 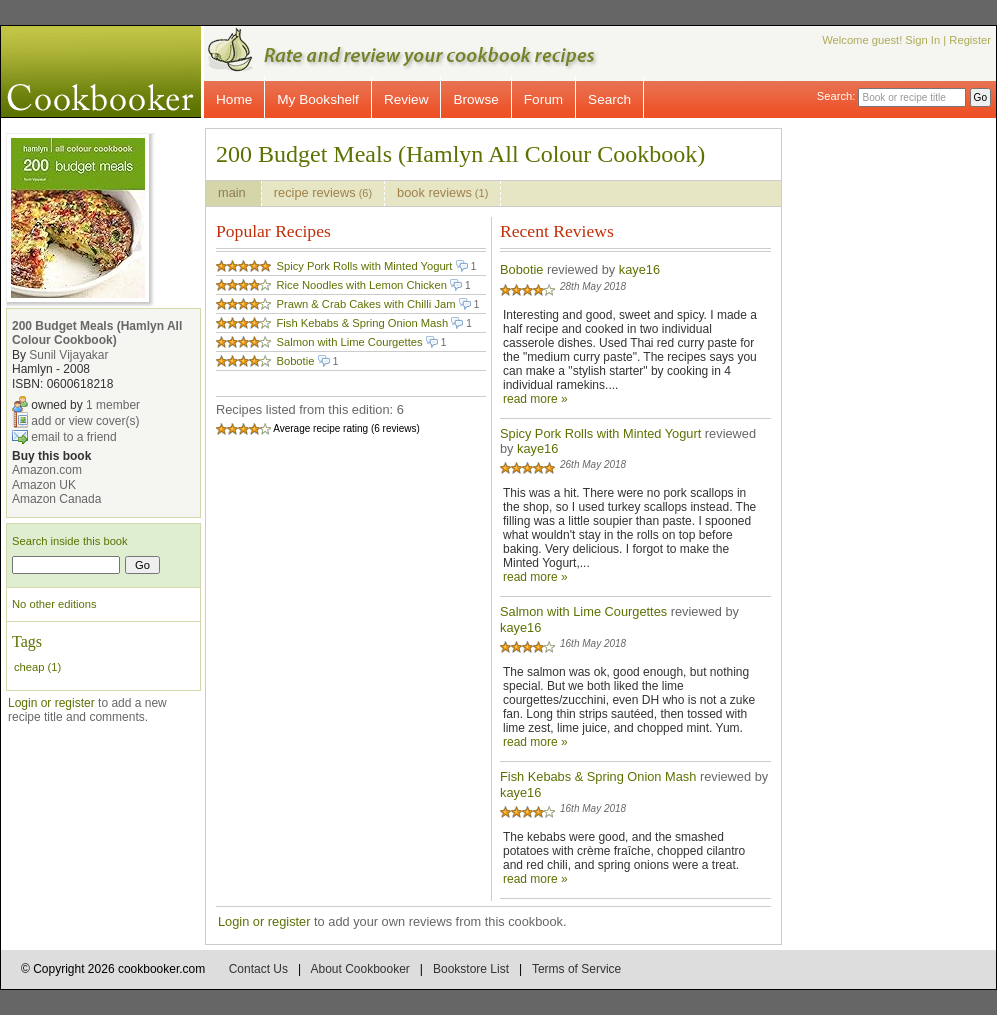 What do you see at coordinates (406, 99) in the screenshot?
I see `Review` at bounding box center [406, 99].